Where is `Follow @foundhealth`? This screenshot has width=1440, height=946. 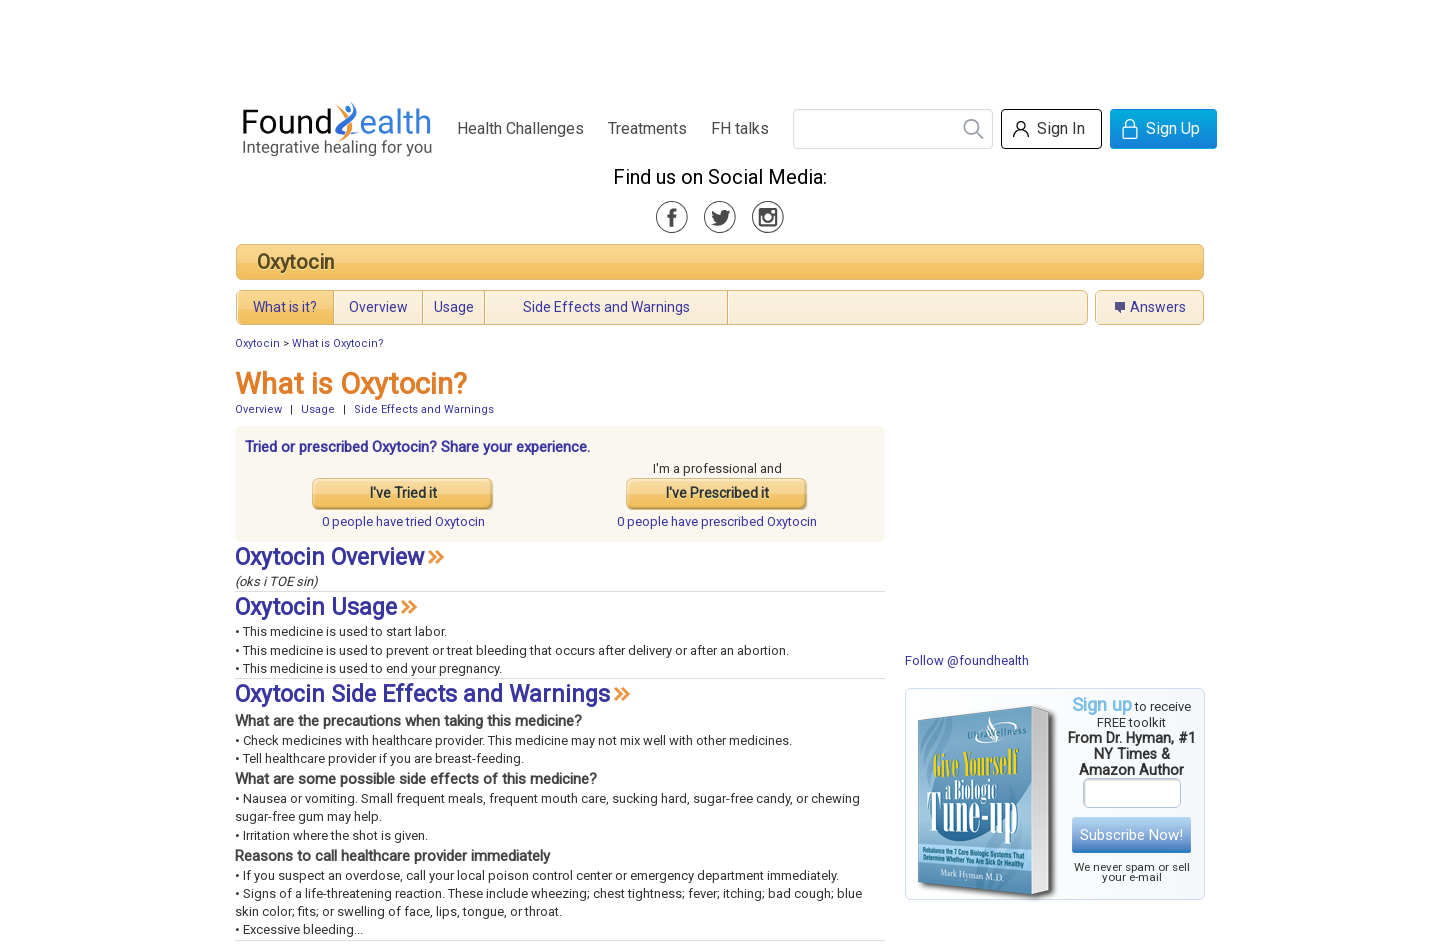 Follow @foundhealth is located at coordinates (967, 660).